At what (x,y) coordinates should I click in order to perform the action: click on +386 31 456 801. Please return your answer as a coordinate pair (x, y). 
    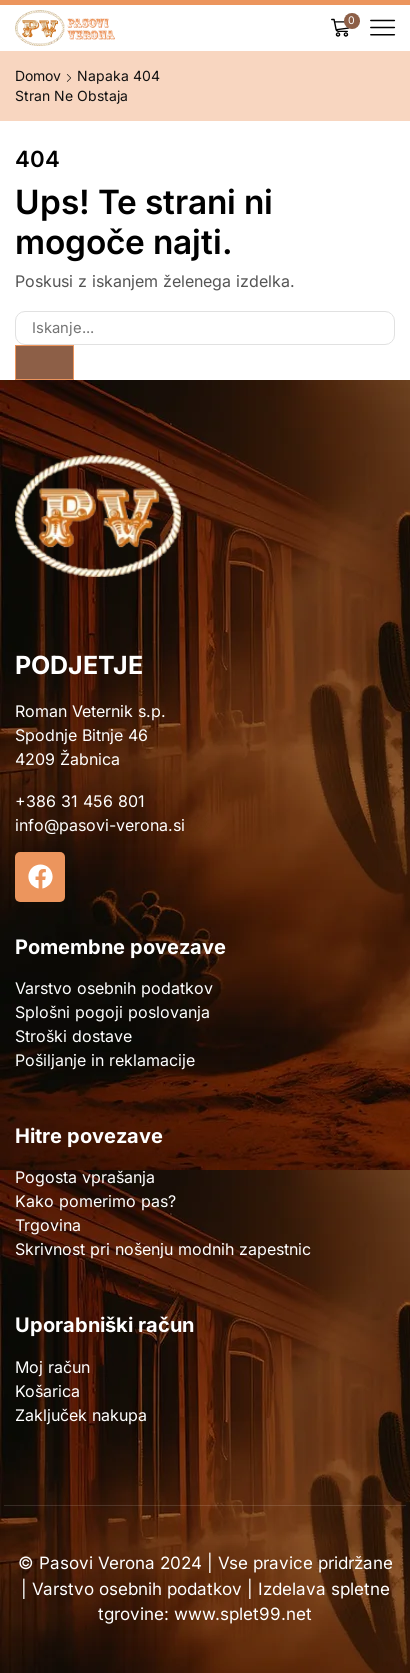
    Looking at the image, I should click on (80, 801).